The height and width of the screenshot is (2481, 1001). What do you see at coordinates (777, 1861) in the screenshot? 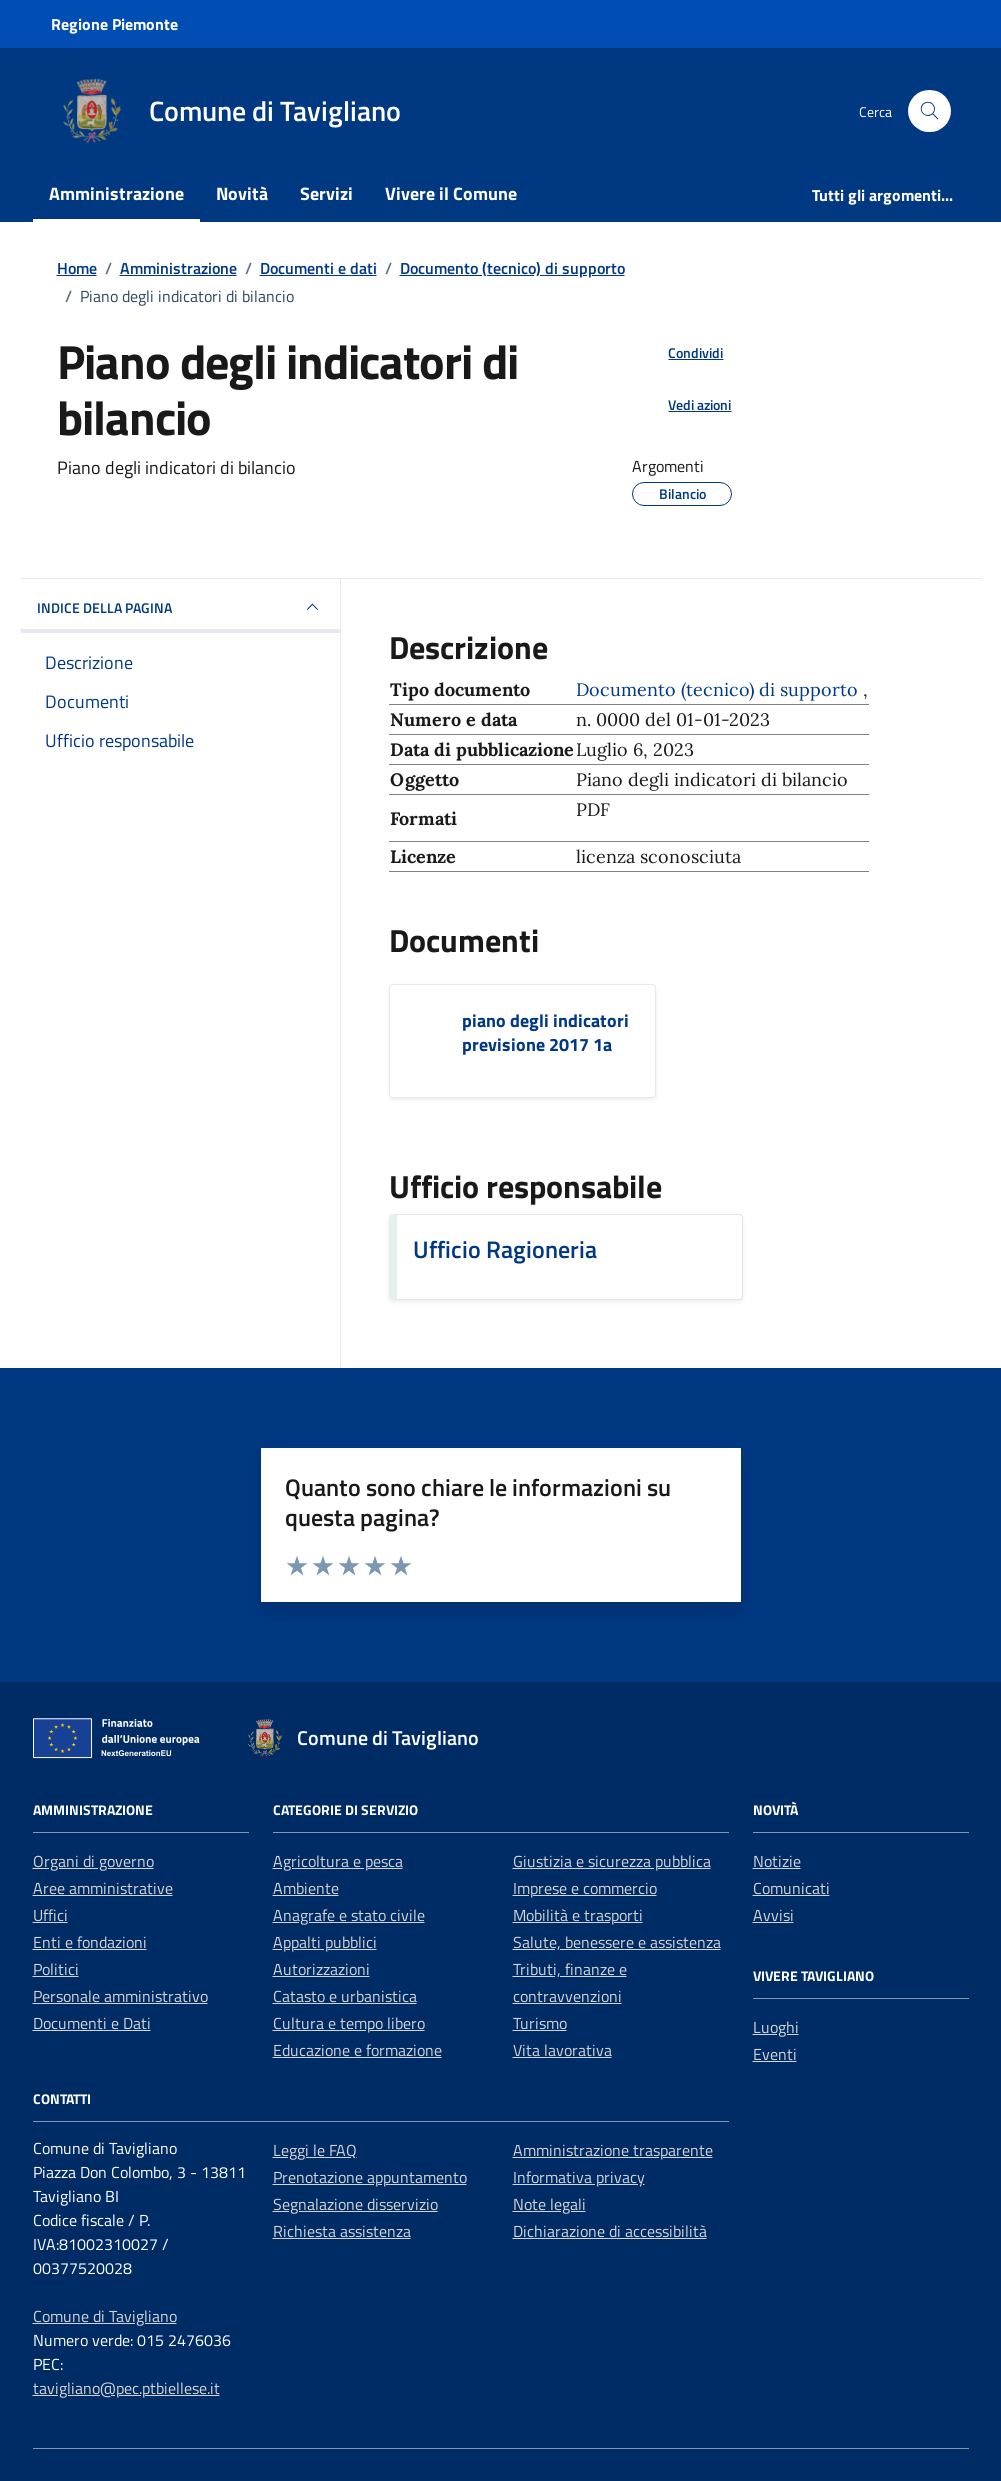
I see `Notizie` at bounding box center [777, 1861].